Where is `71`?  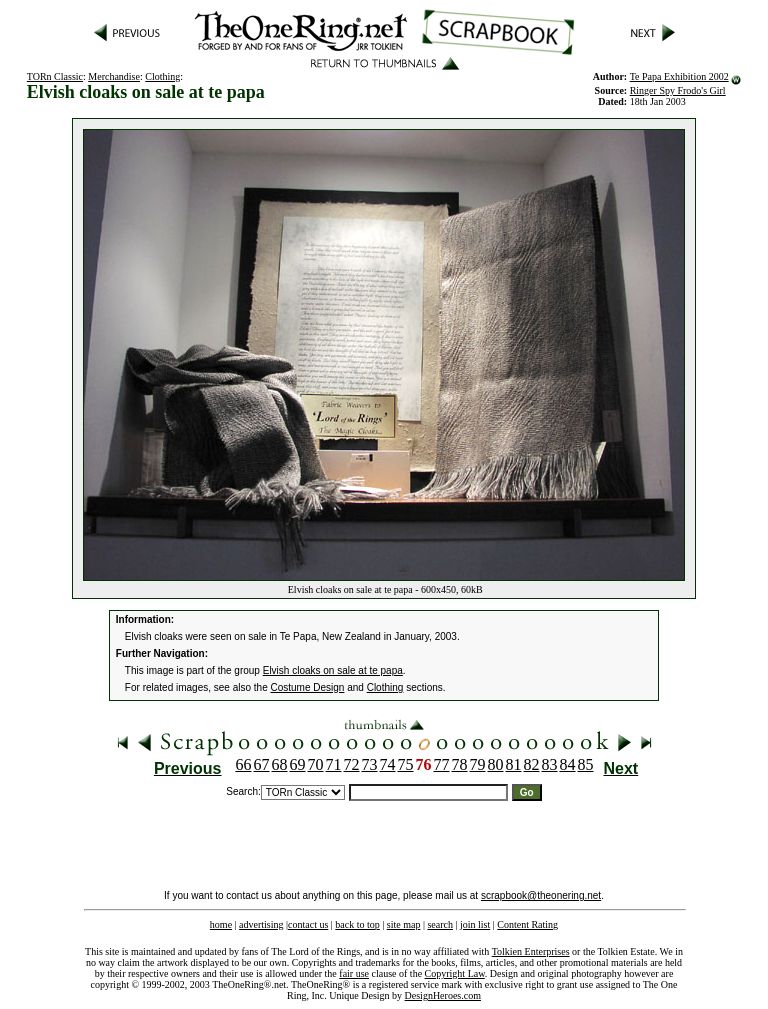
71 is located at coordinates (334, 764).